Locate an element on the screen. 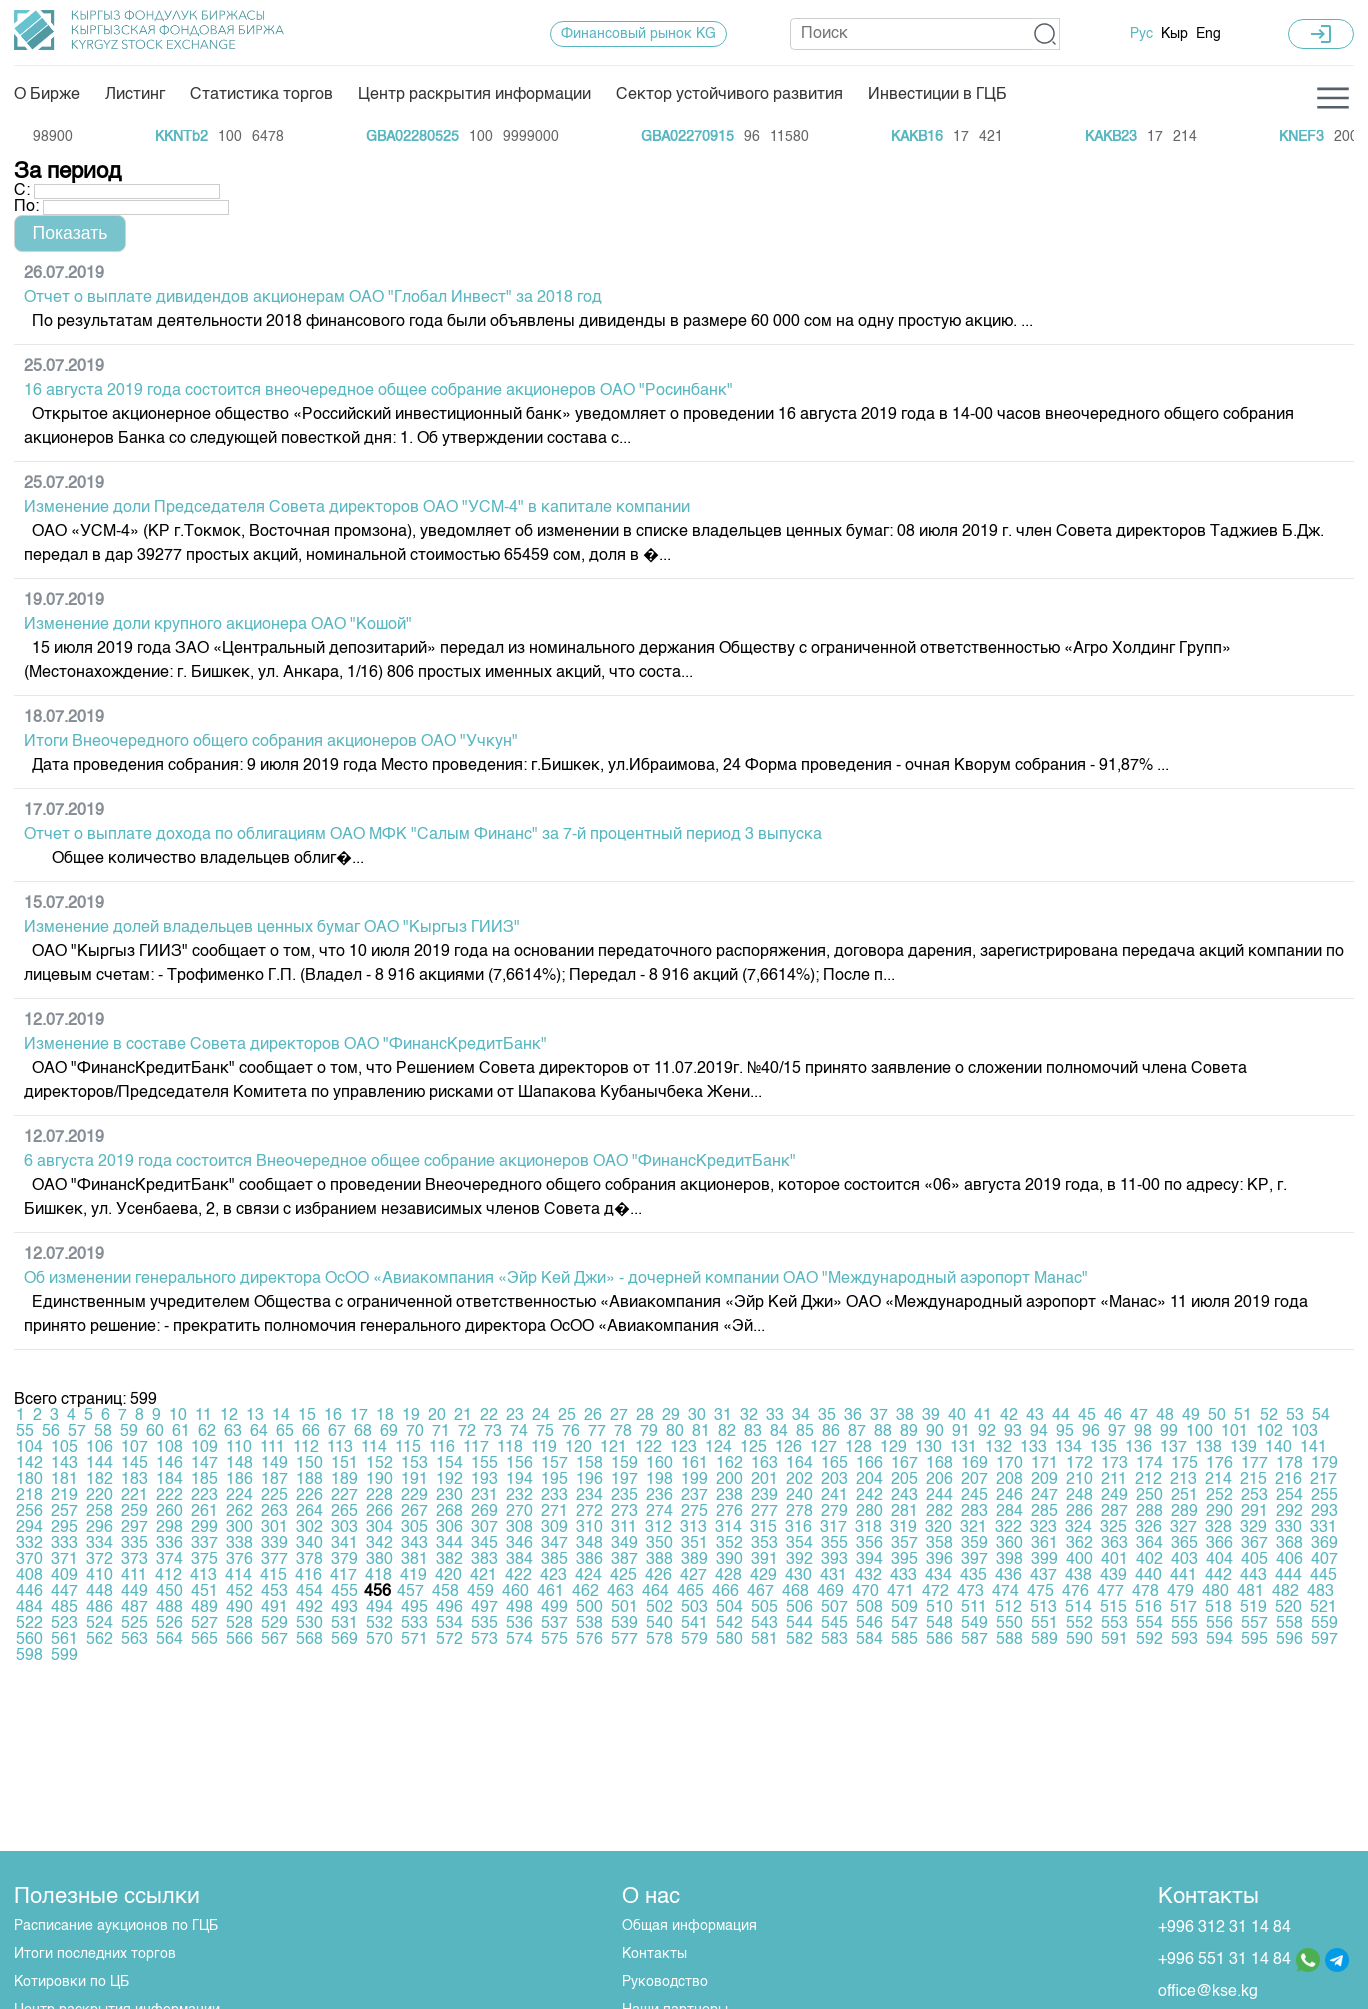 The width and height of the screenshot is (1368, 2009). 355 is located at coordinates (834, 1544).